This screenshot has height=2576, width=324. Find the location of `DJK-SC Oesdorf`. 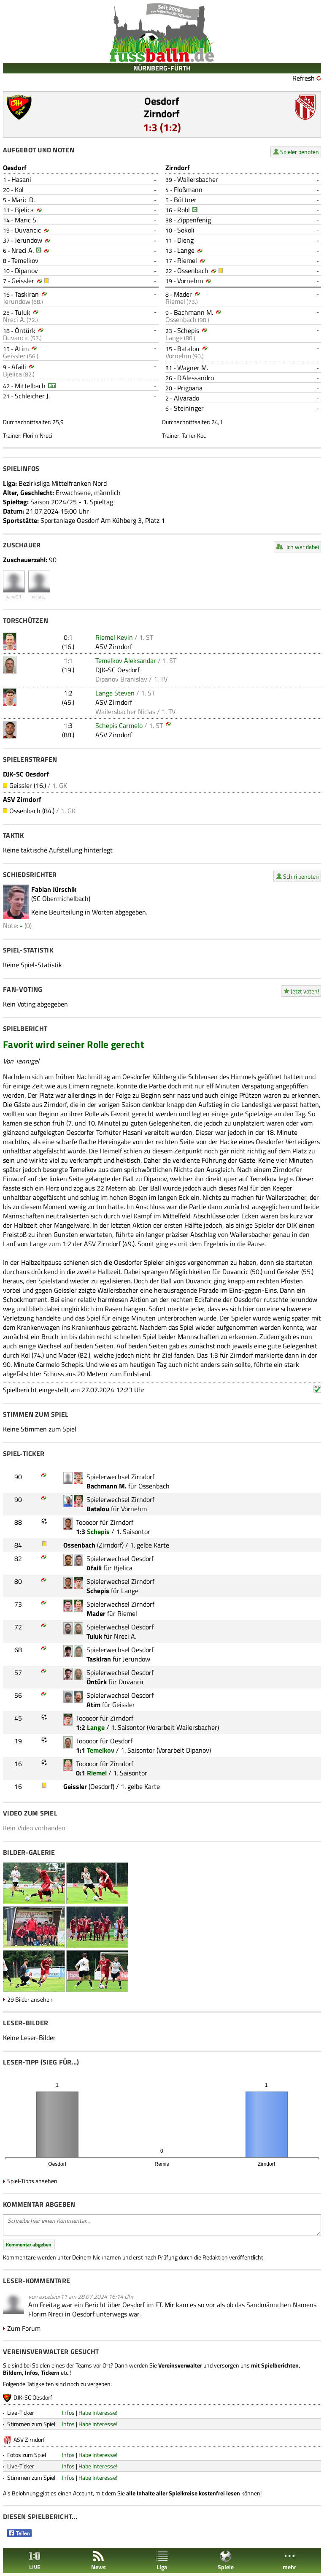

DJK-SC Oesdorf is located at coordinates (117, 670).